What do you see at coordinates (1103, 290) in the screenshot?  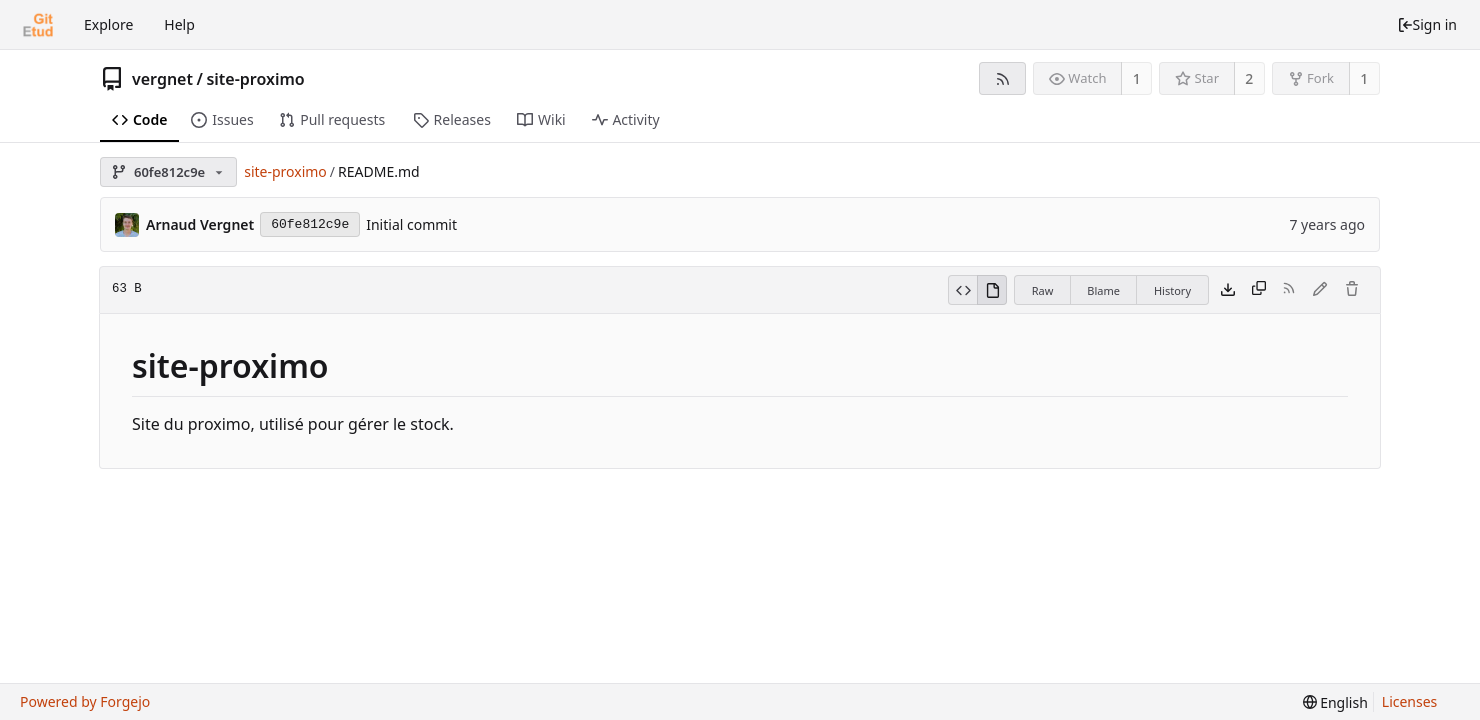 I see `Blame` at bounding box center [1103, 290].